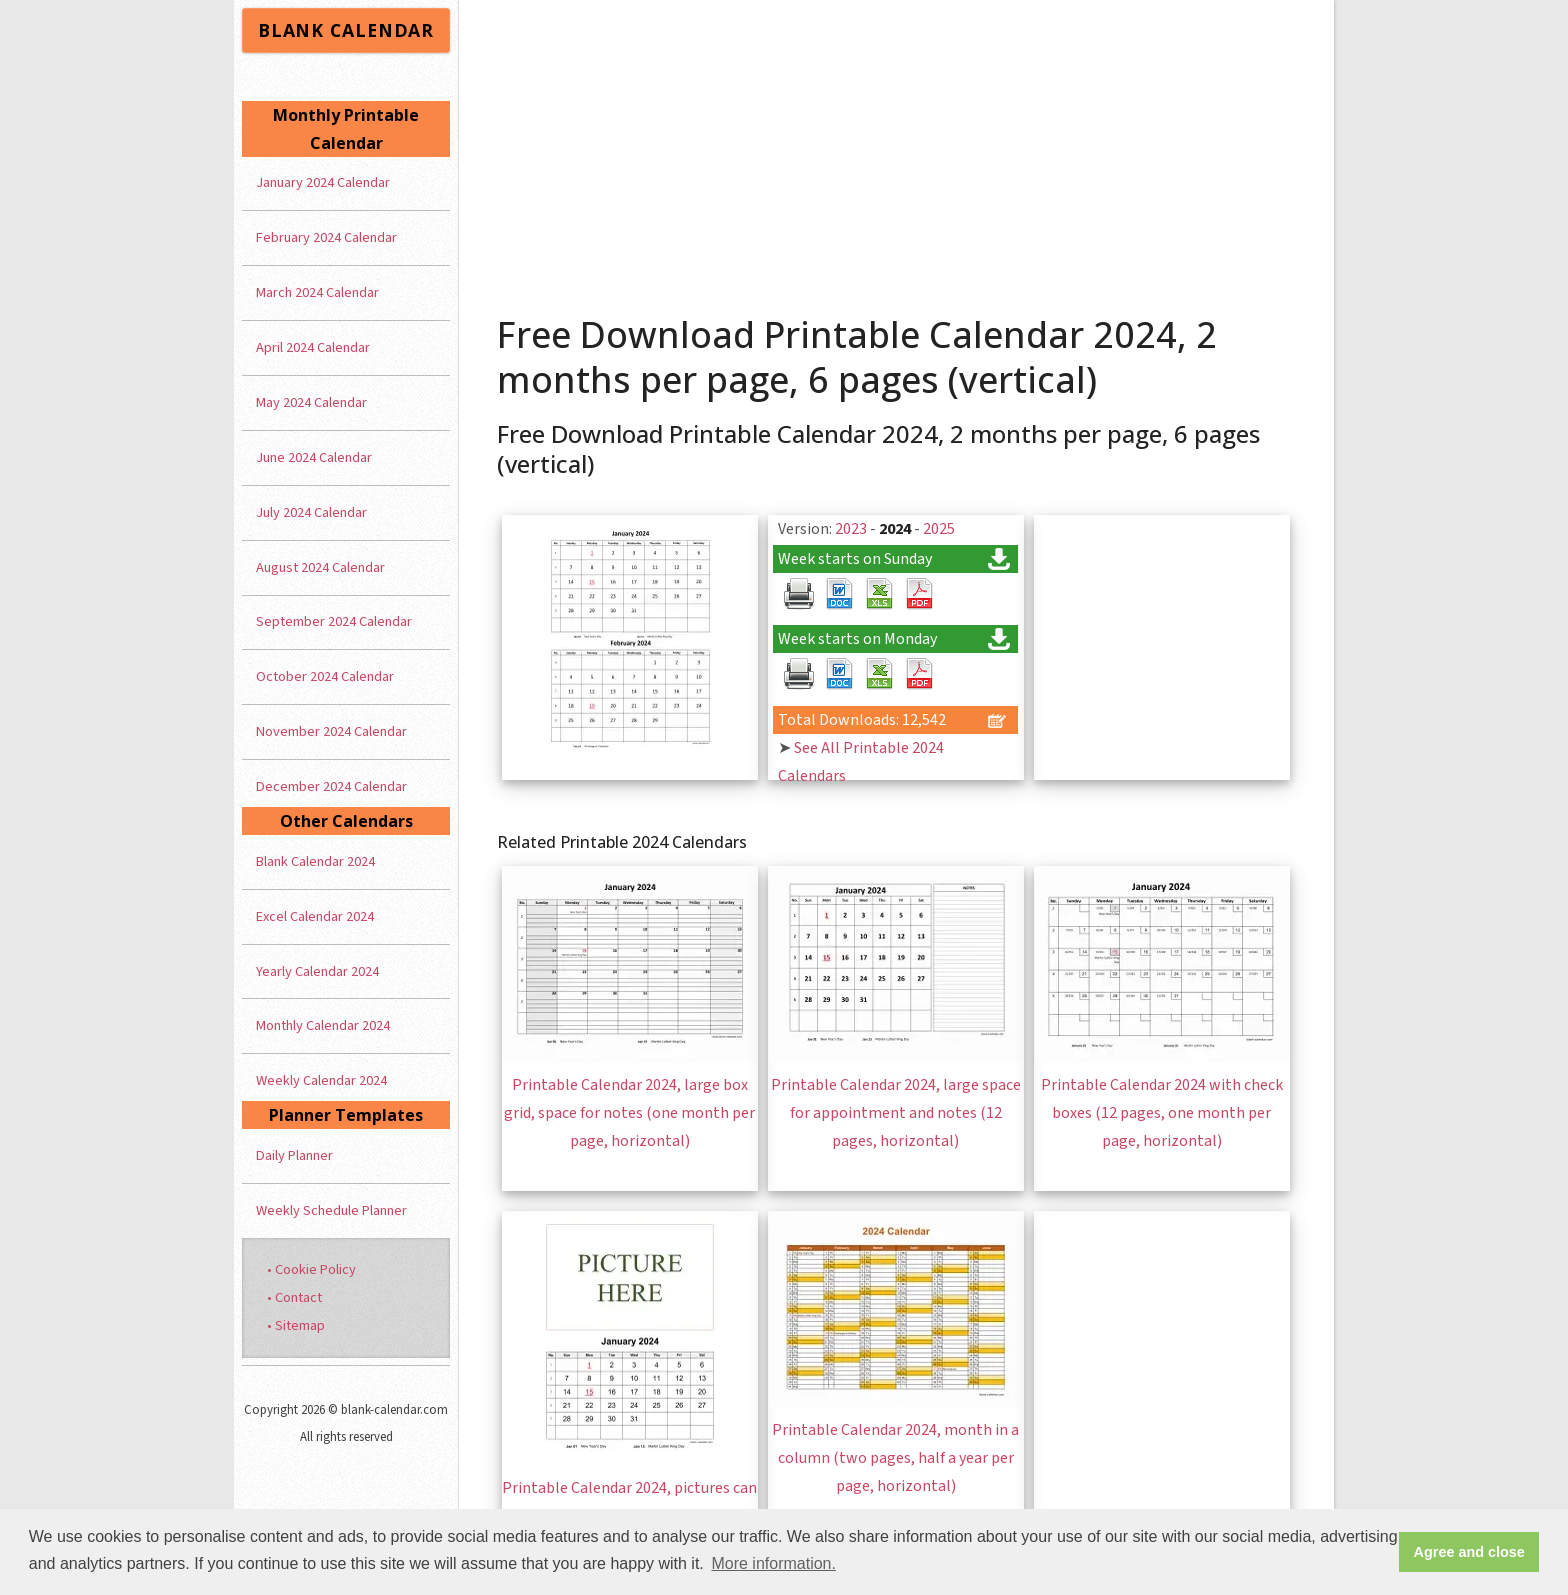  Describe the element at coordinates (331, 786) in the screenshot. I see `December 2024 Calendar` at that location.